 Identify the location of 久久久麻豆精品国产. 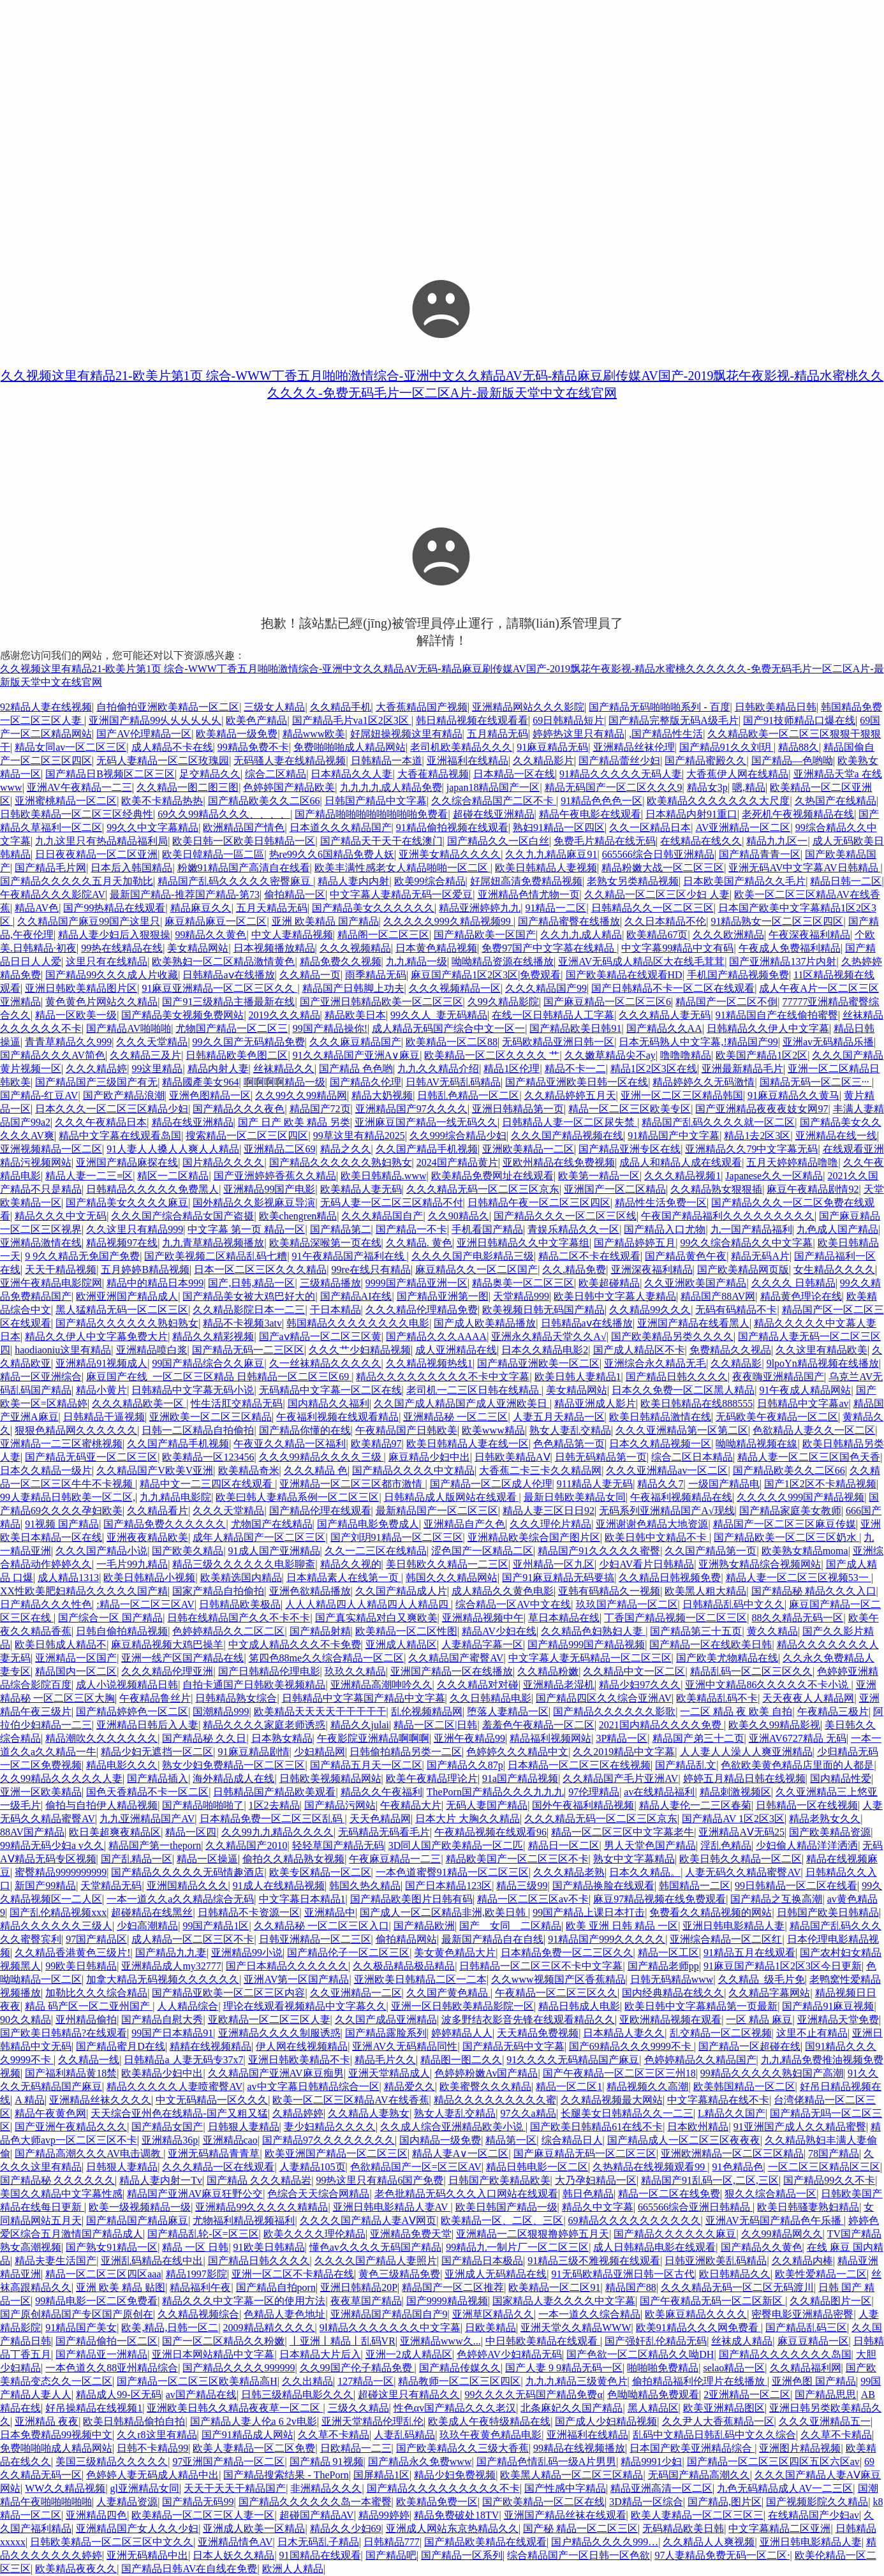
(355, 1041).